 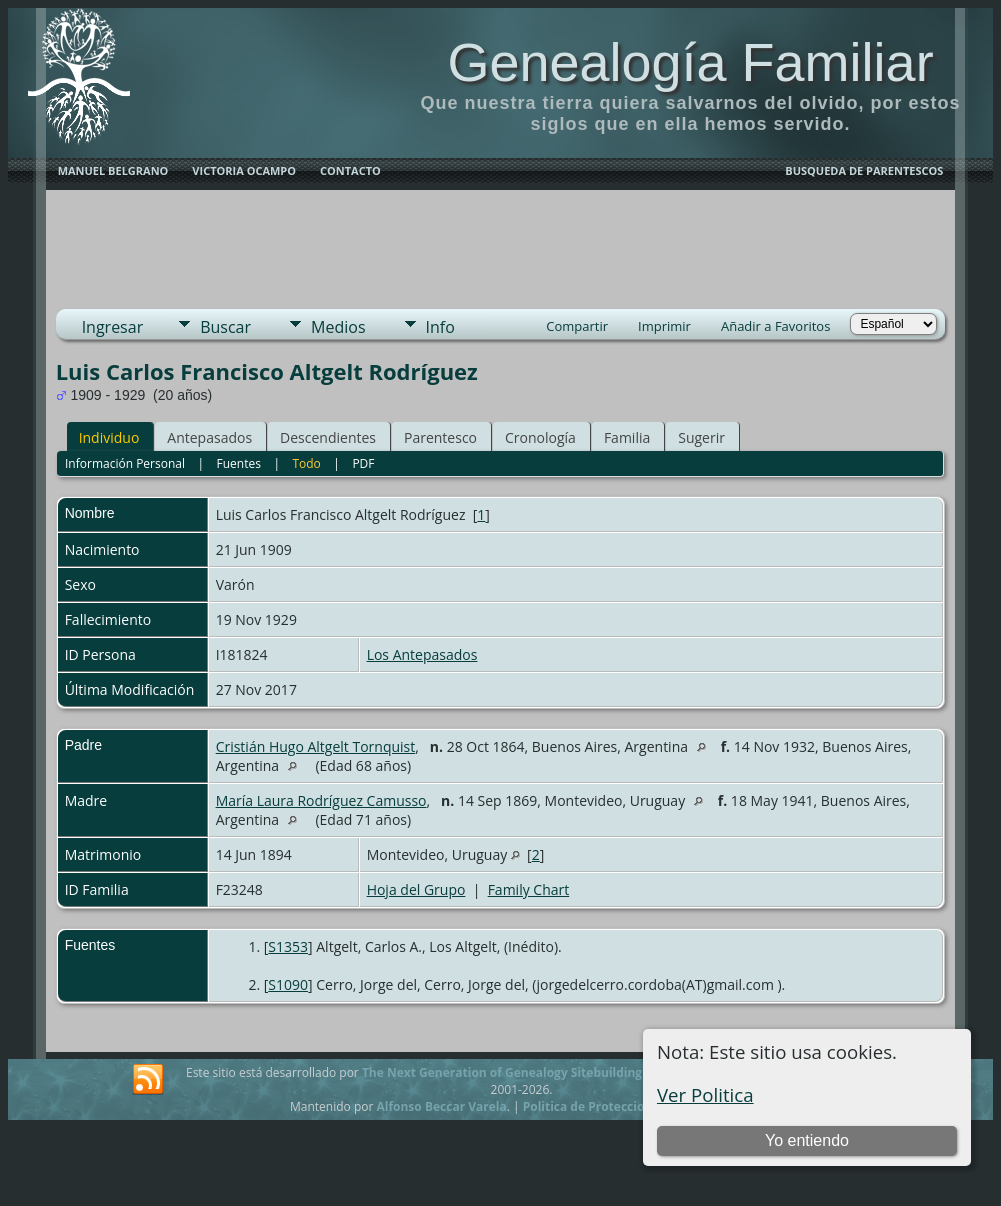 What do you see at coordinates (540, 437) in the screenshot?
I see `Cronología` at bounding box center [540, 437].